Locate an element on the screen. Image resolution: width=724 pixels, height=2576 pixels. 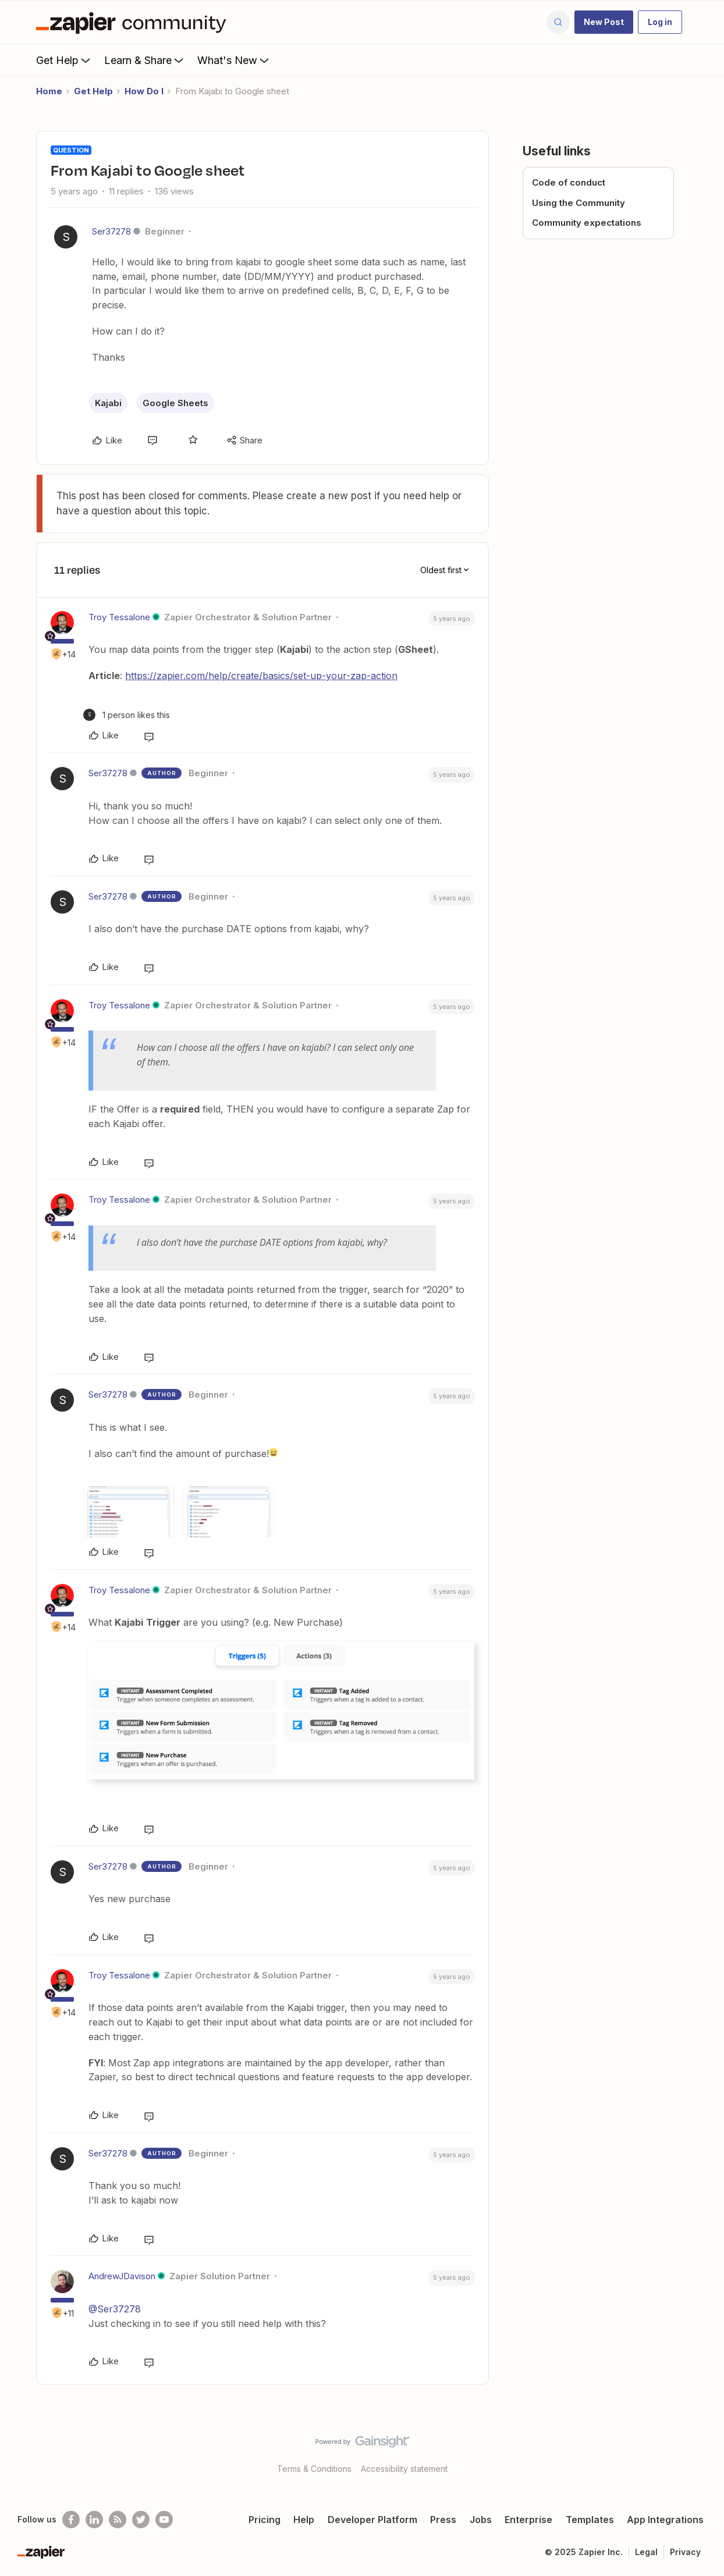
Help is located at coordinates (303, 2519).